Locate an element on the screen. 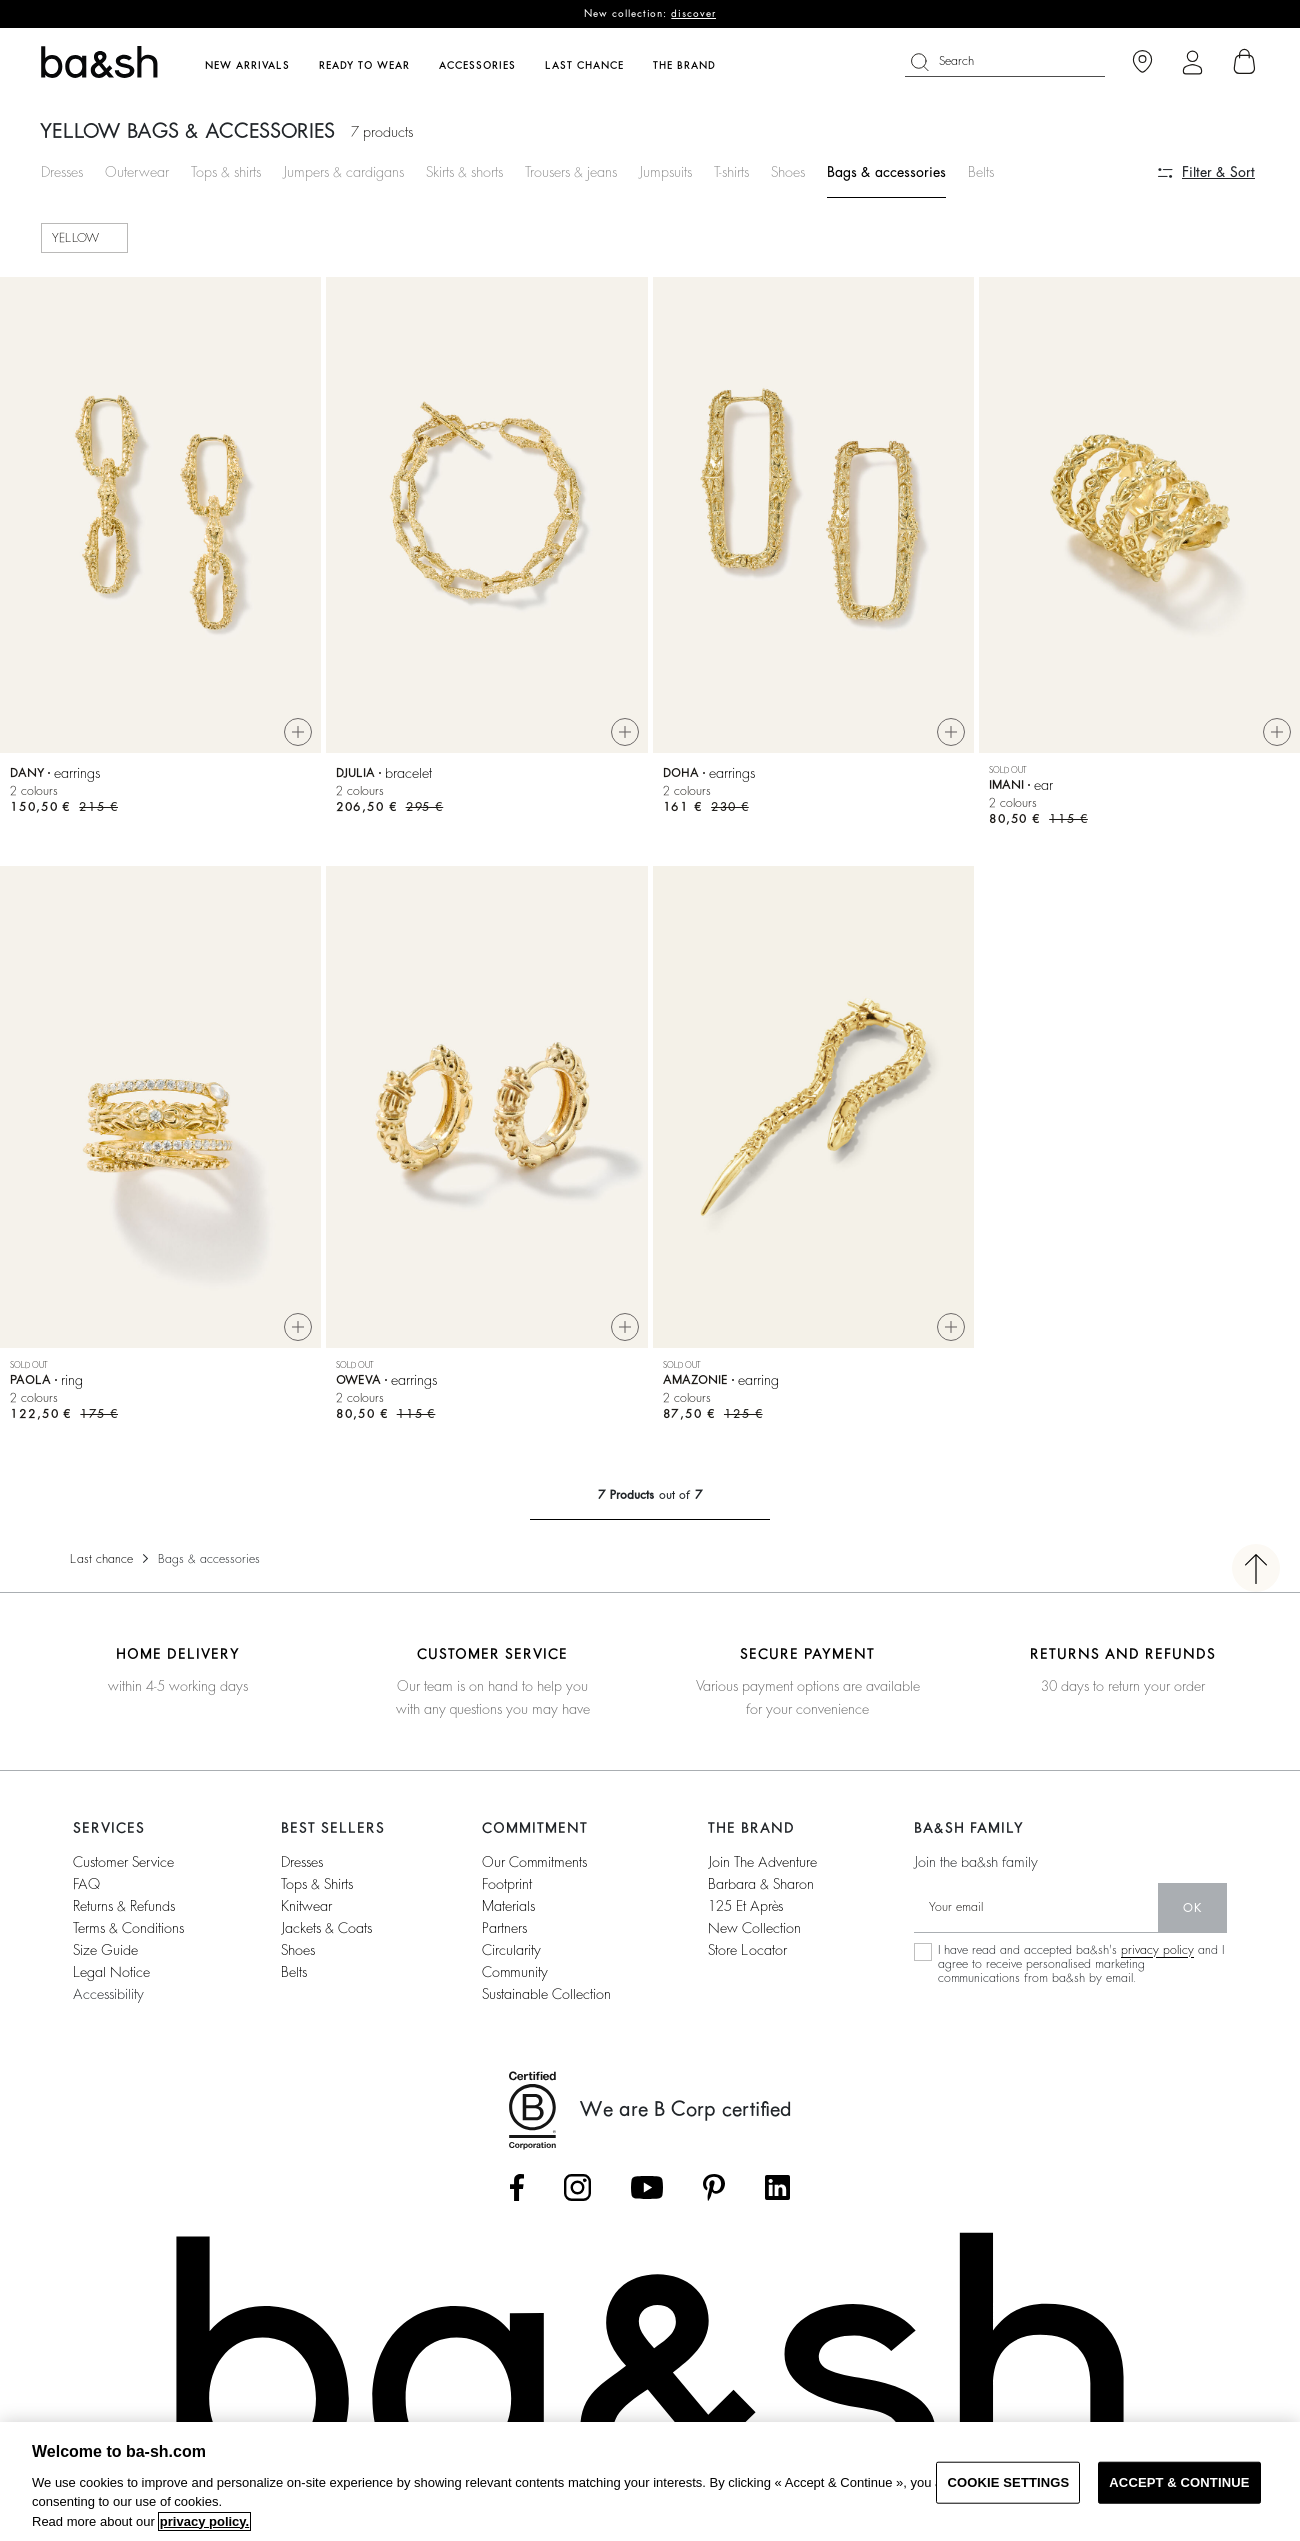  Tops & shirts is located at coordinates (226, 172).